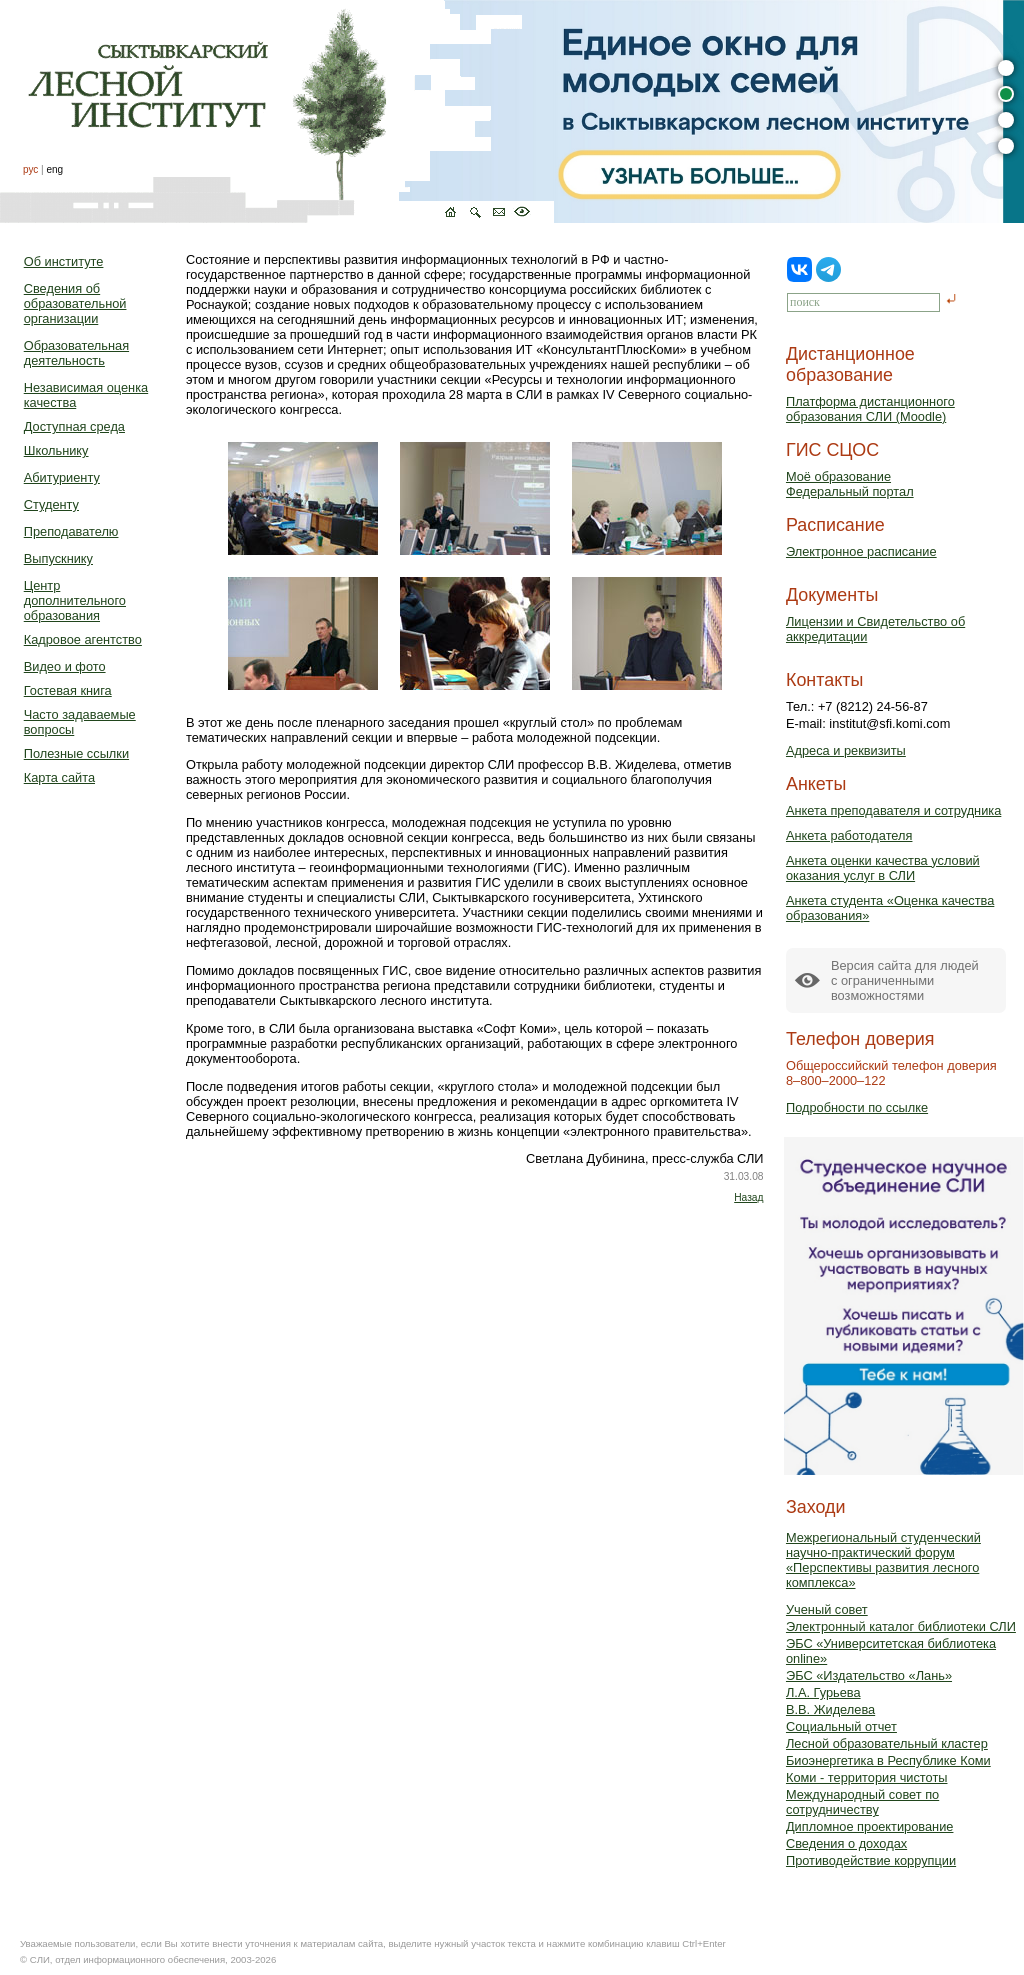 Image resolution: width=1024 pixels, height=1975 pixels. What do you see at coordinates (883, 1560) in the screenshot?
I see `Межрегиональный студенческий научно-практический форум «Перспективы развития лесного комплекса»` at bounding box center [883, 1560].